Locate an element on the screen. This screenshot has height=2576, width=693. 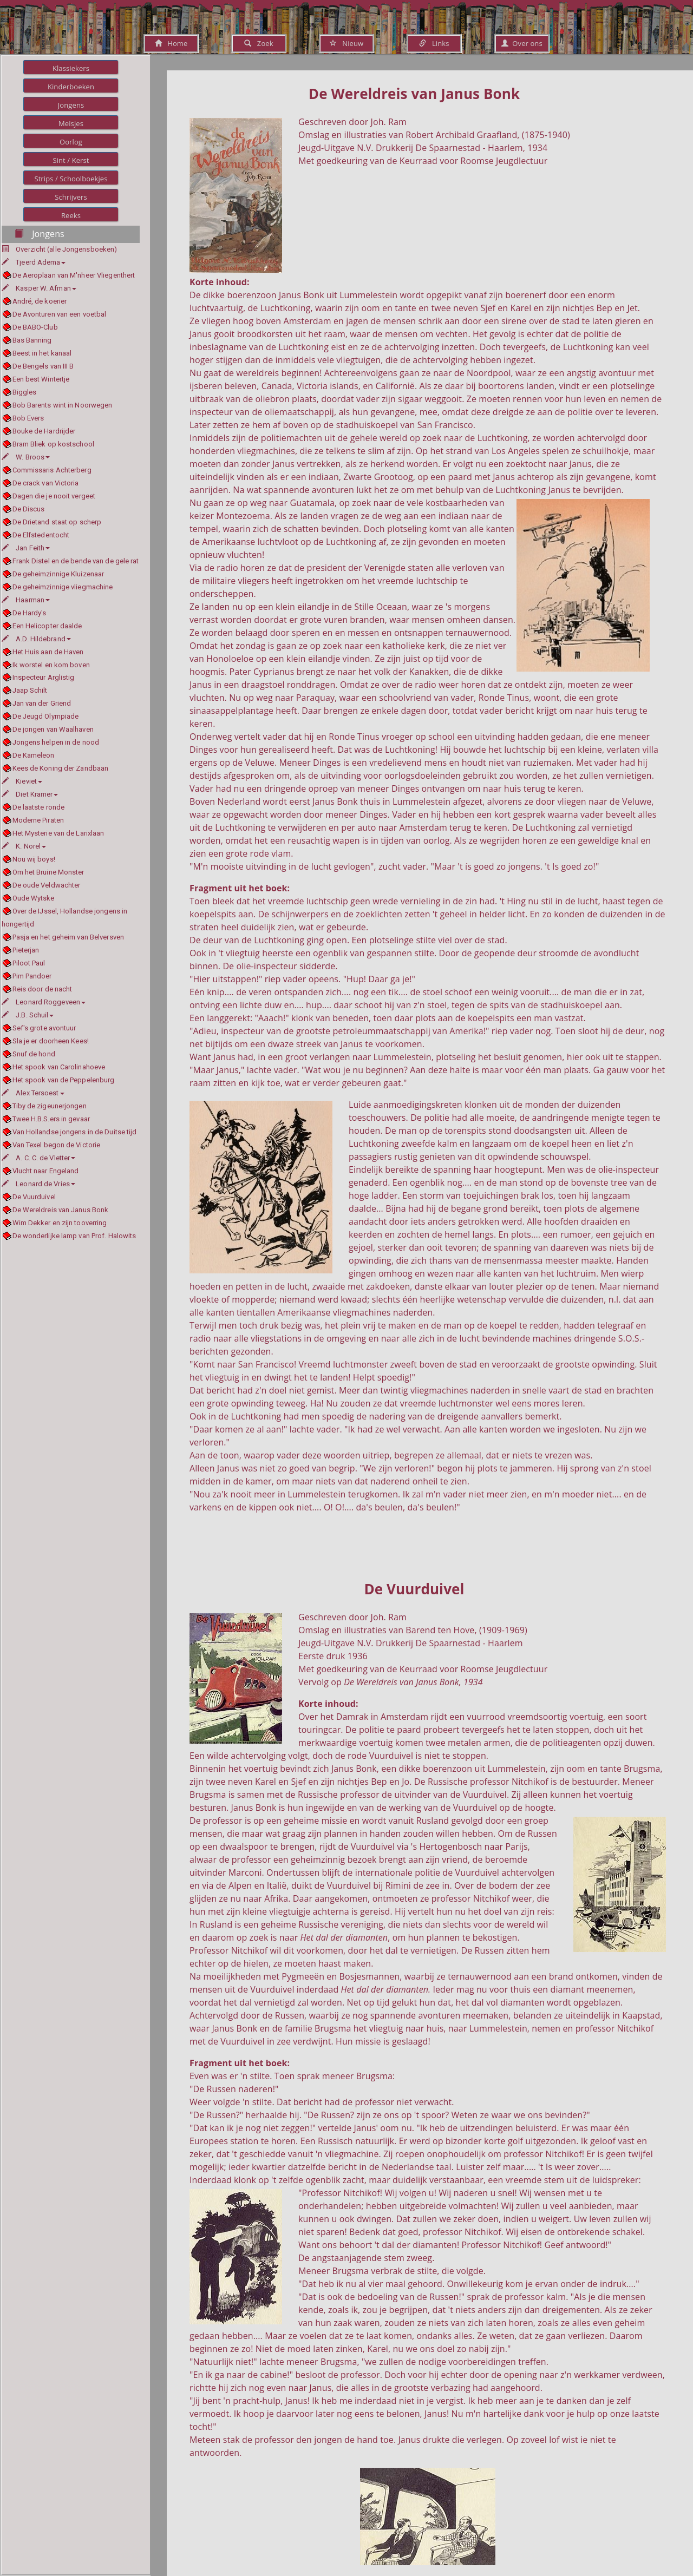
Nieuw is located at coordinates (346, 43).